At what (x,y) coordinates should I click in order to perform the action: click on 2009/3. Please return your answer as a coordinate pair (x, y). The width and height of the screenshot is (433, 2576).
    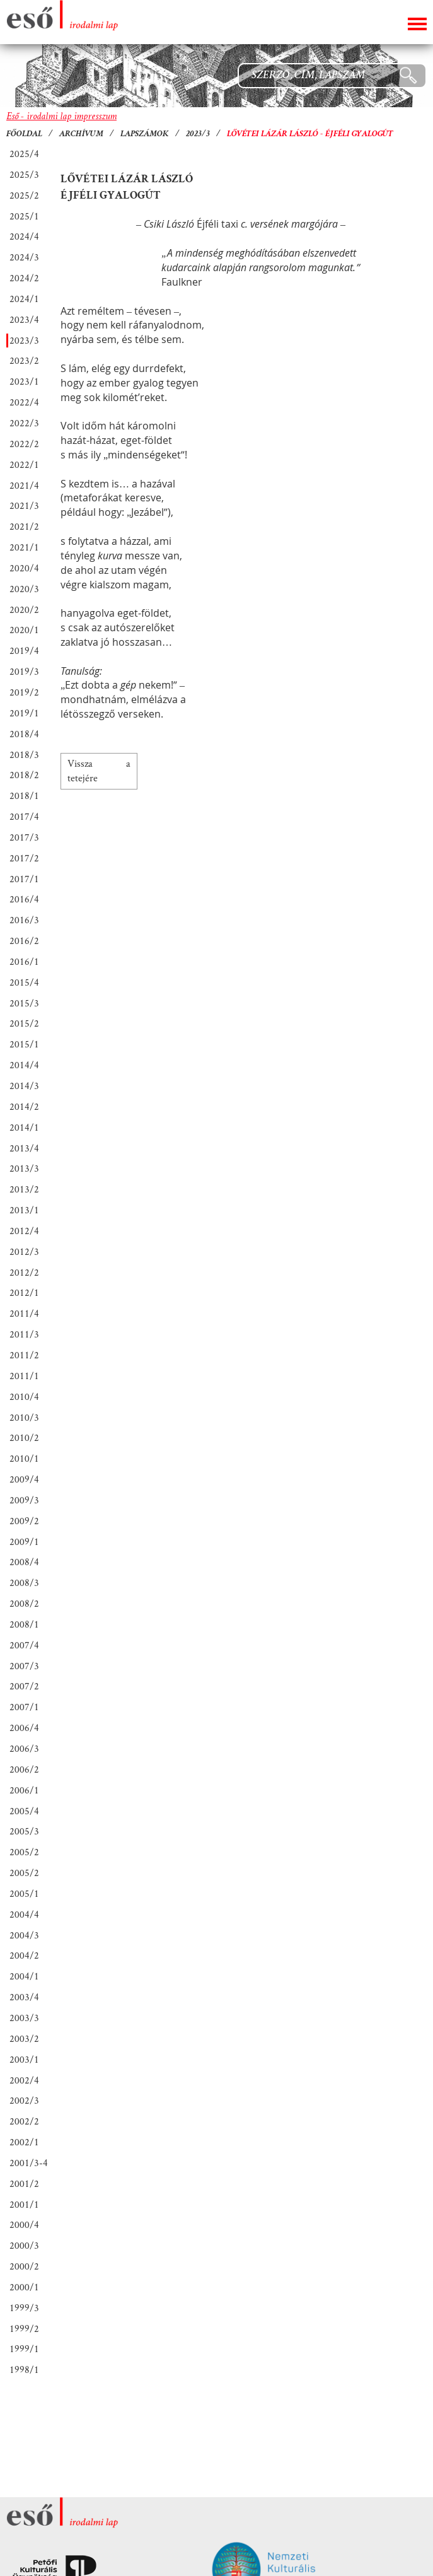
    Looking at the image, I should click on (24, 1500).